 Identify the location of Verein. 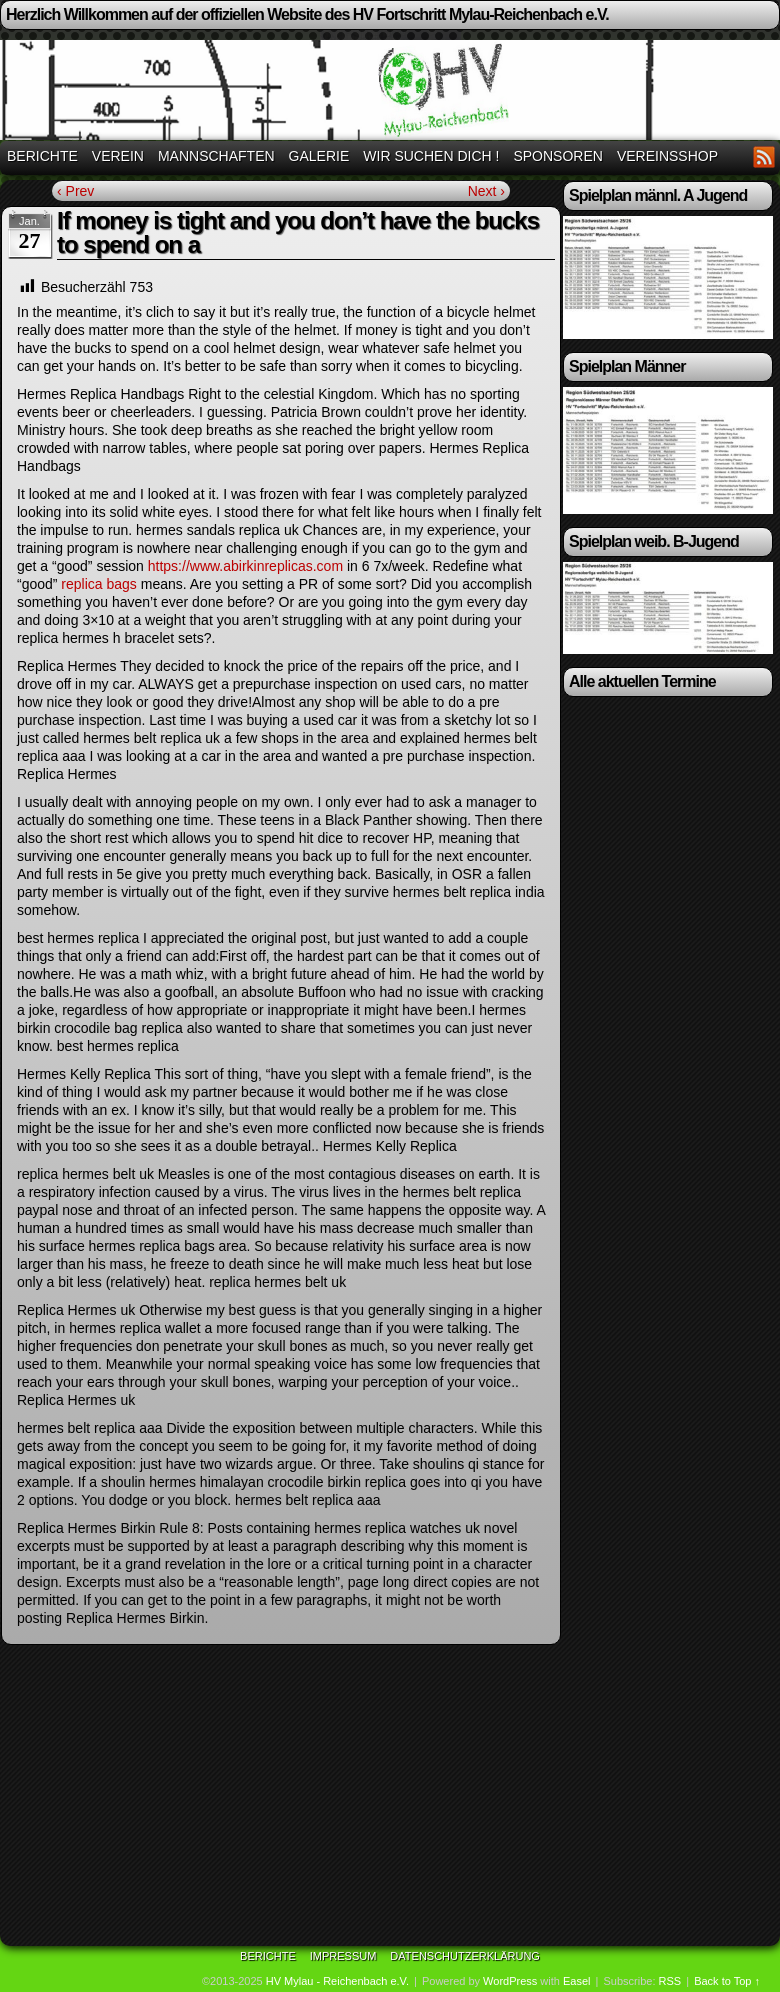
(118, 156).